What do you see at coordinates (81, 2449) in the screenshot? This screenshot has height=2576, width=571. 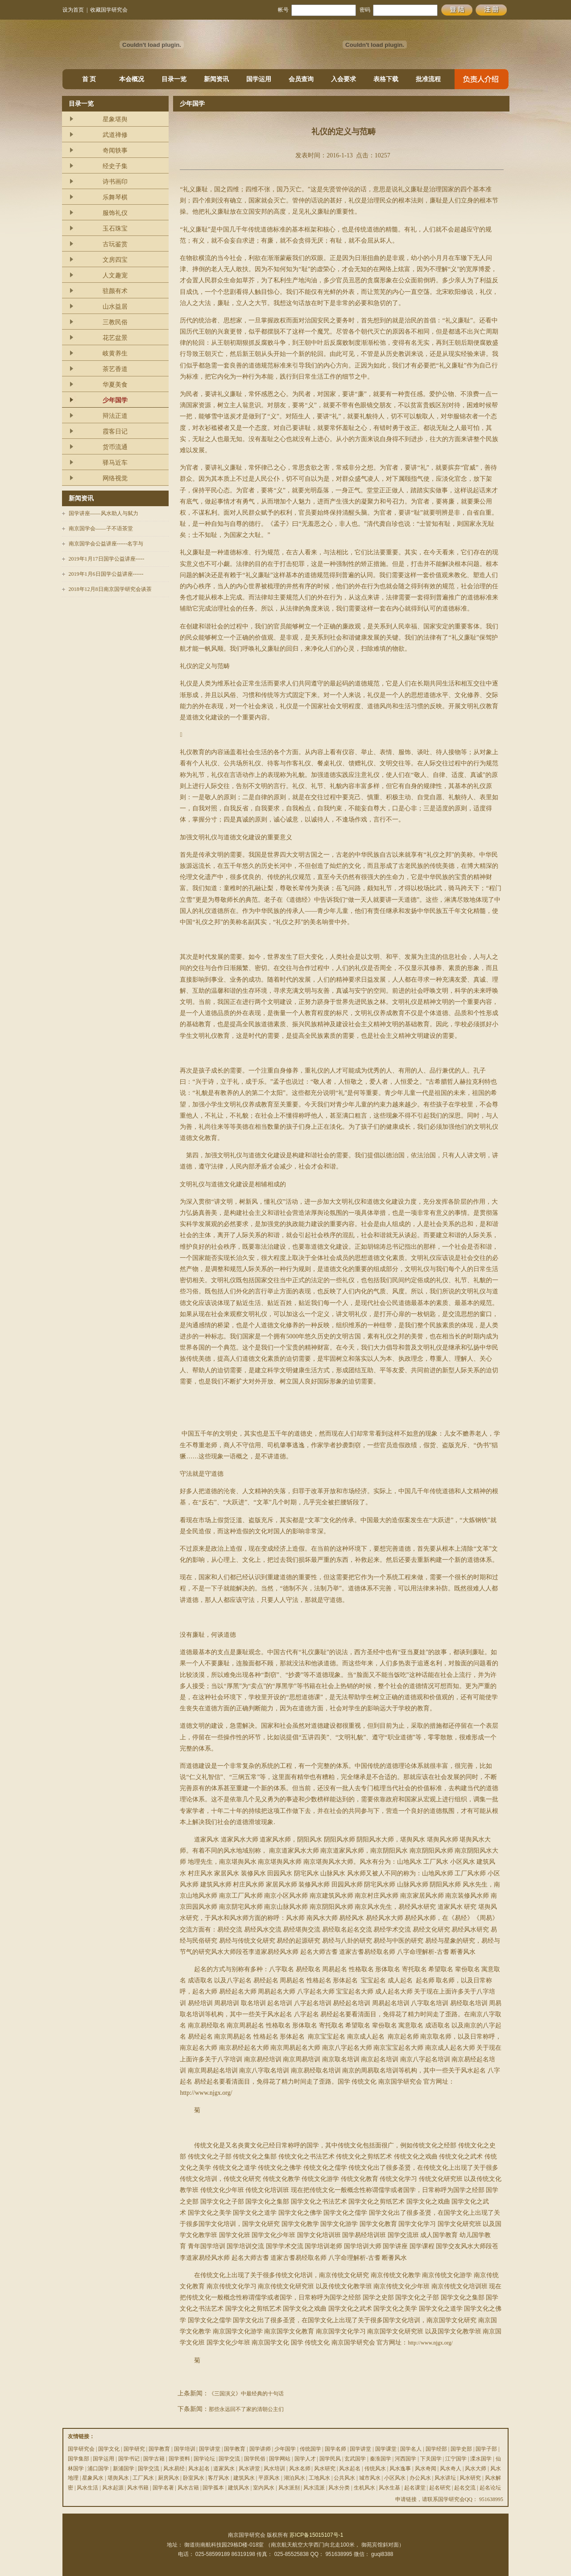 I see `国学研究会` at bounding box center [81, 2449].